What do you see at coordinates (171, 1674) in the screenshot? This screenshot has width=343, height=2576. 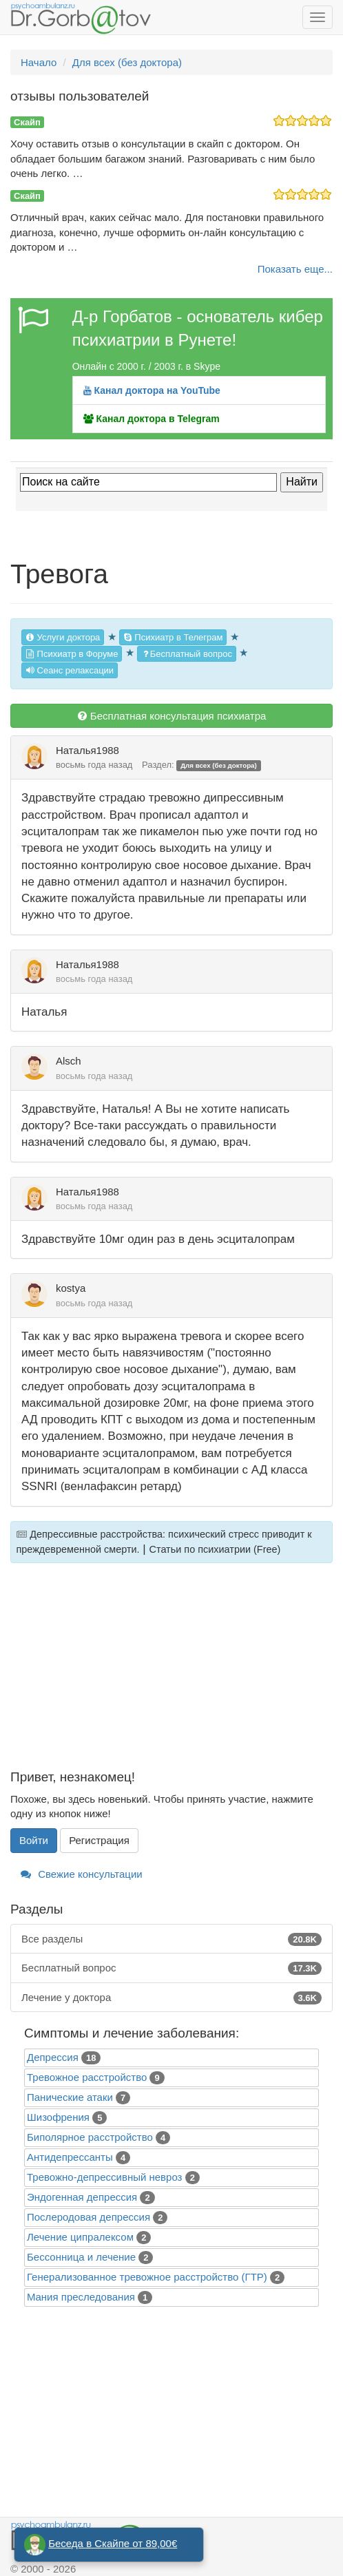 I see `[Advertisement]` at bounding box center [171, 1674].